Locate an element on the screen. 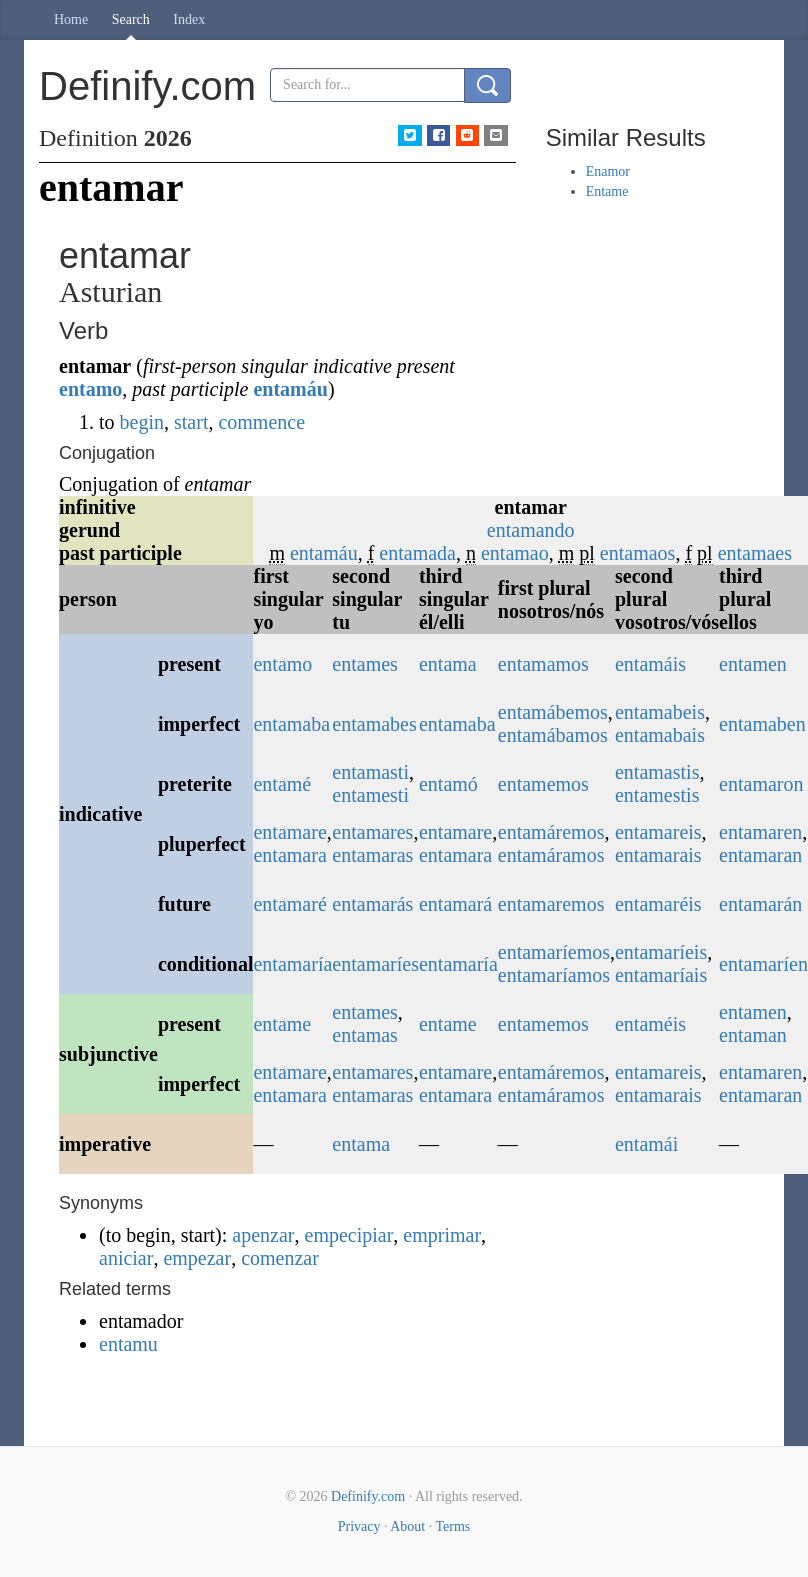  entamaba is located at coordinates (291, 724).